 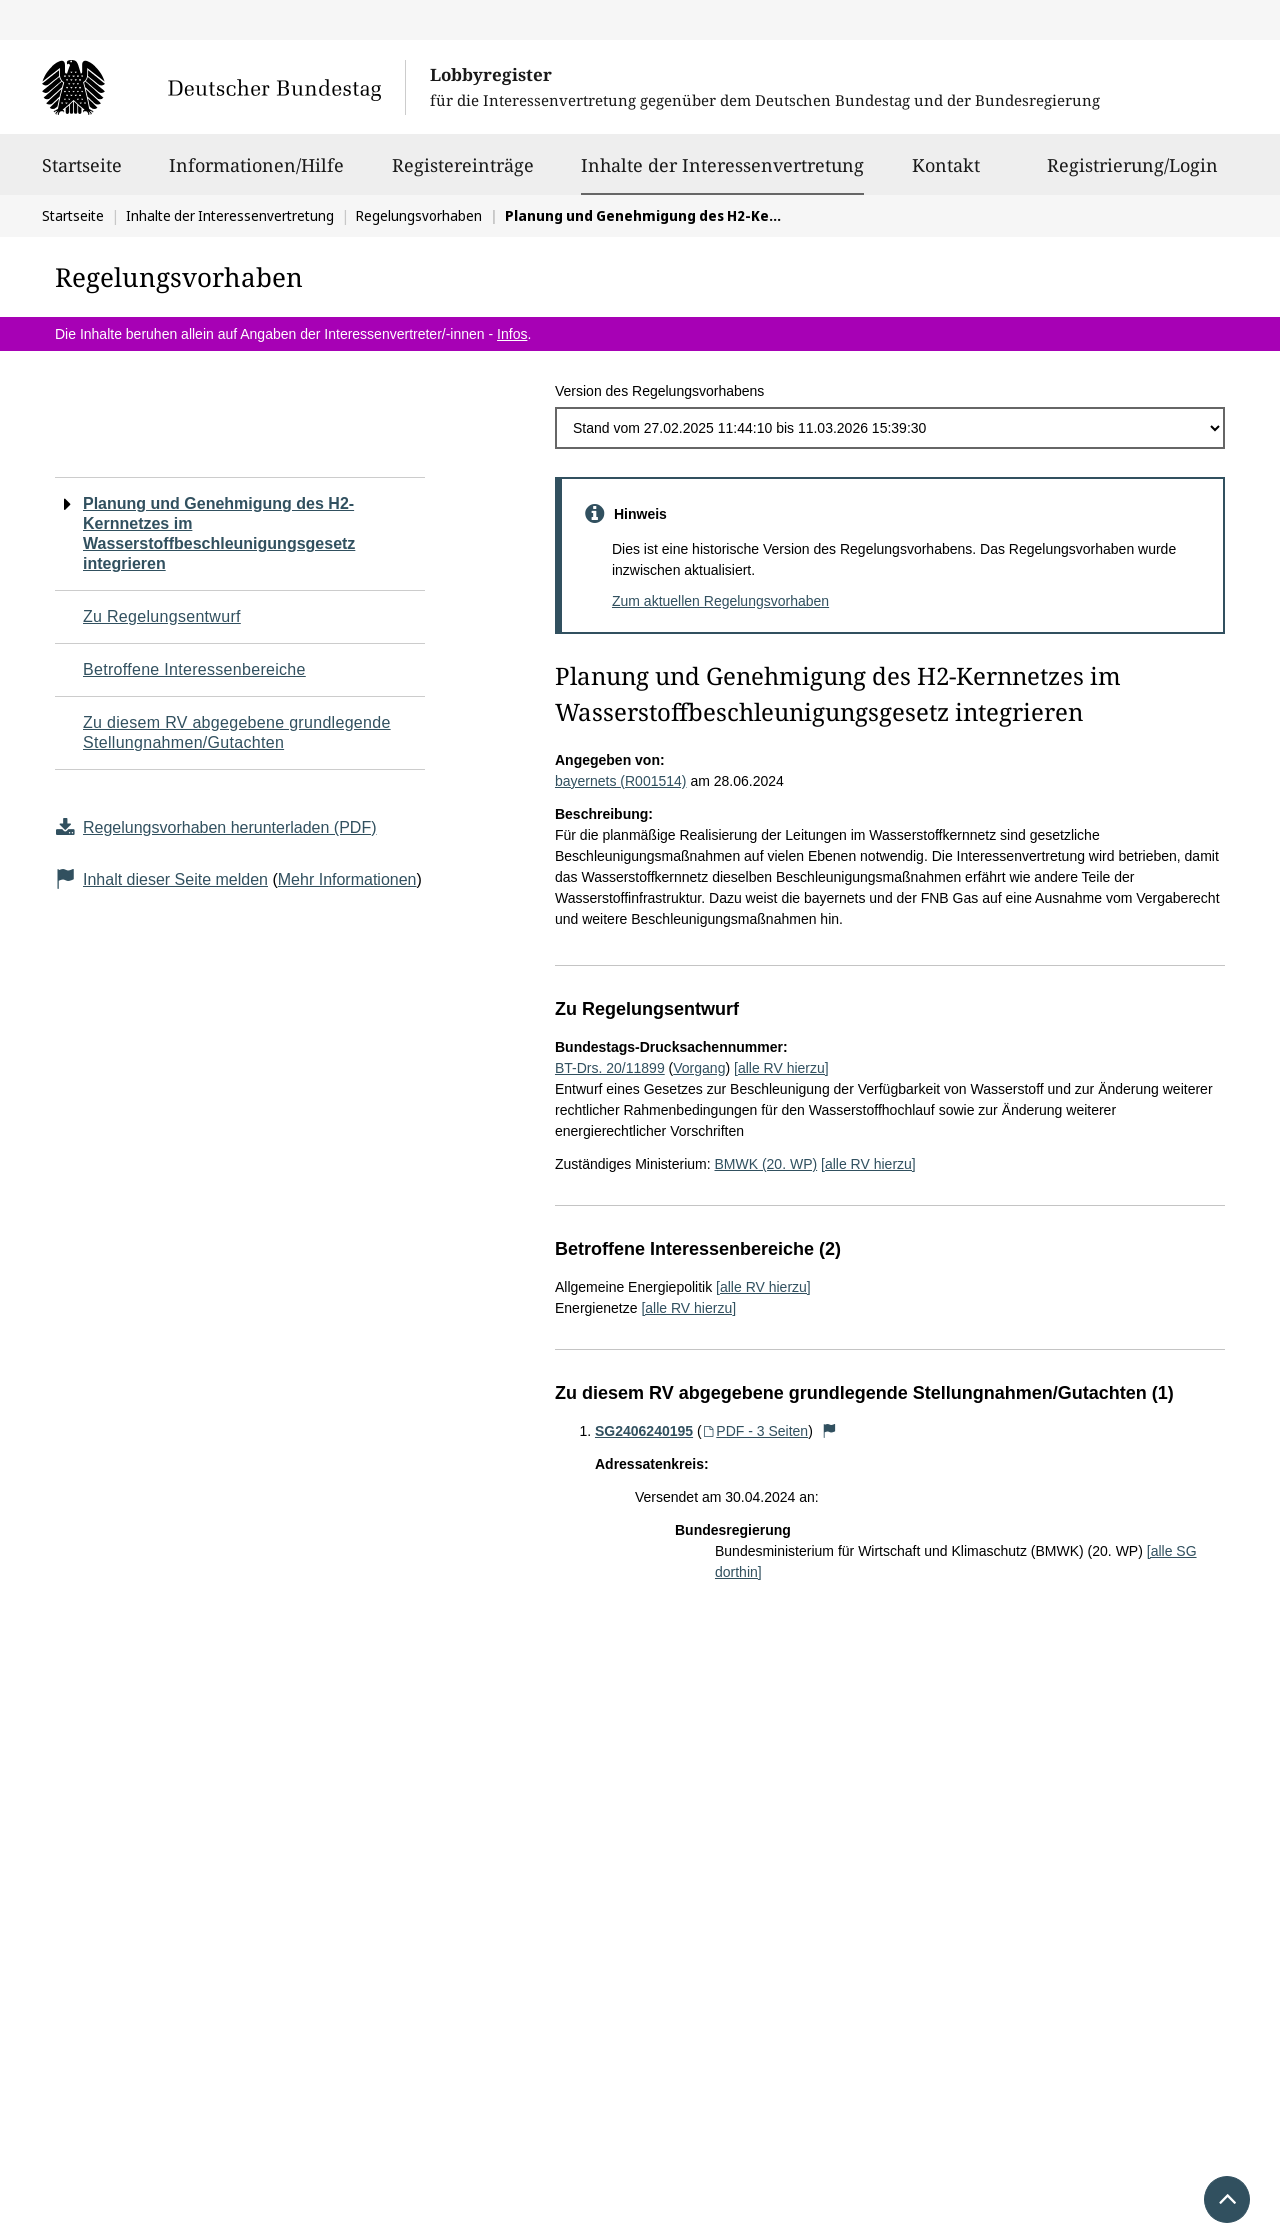 I want to click on Kontakt, so click(x=946, y=174).